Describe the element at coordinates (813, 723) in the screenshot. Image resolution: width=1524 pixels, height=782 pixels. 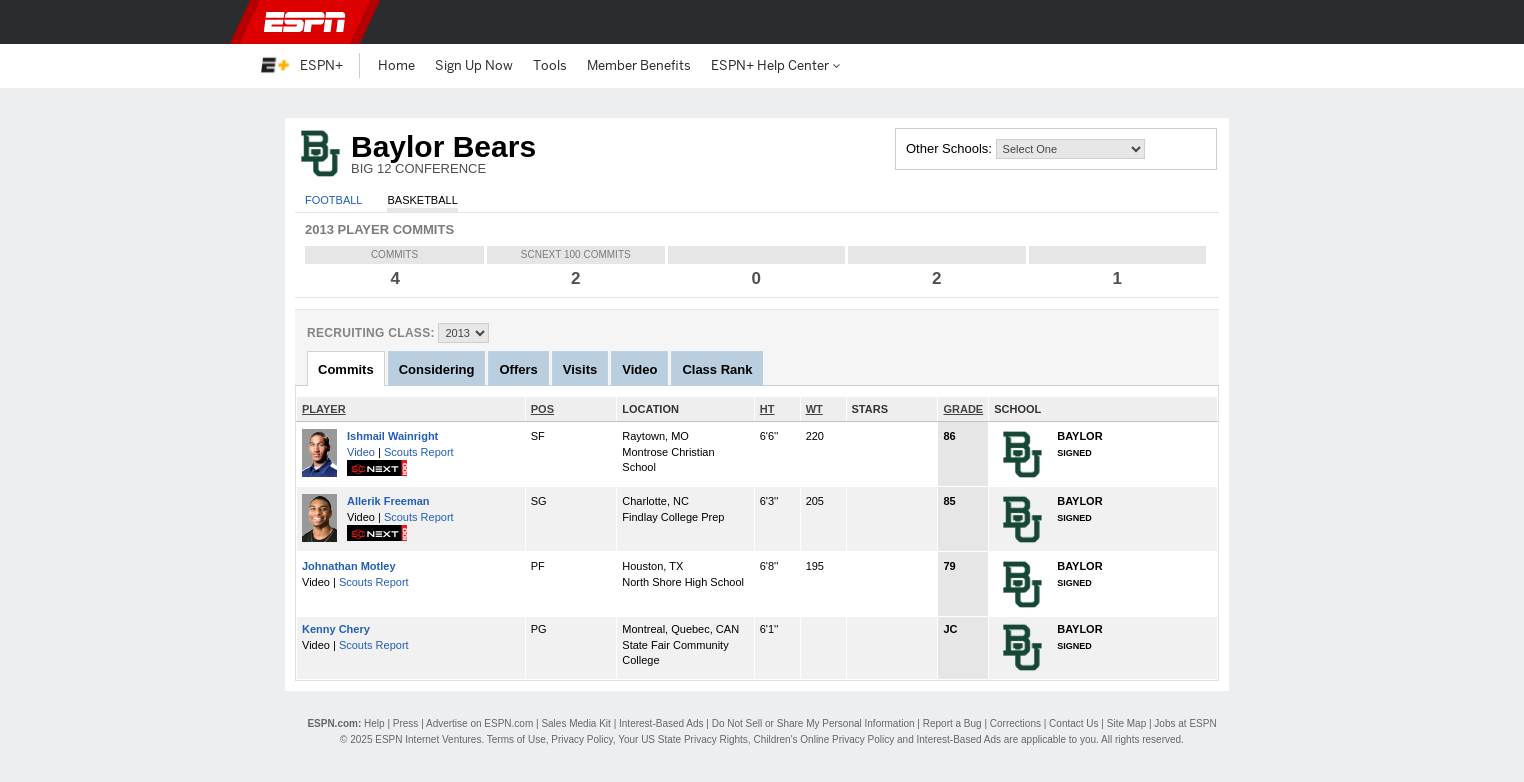
I see `Do Not Sell or Share My Personal Information` at that location.